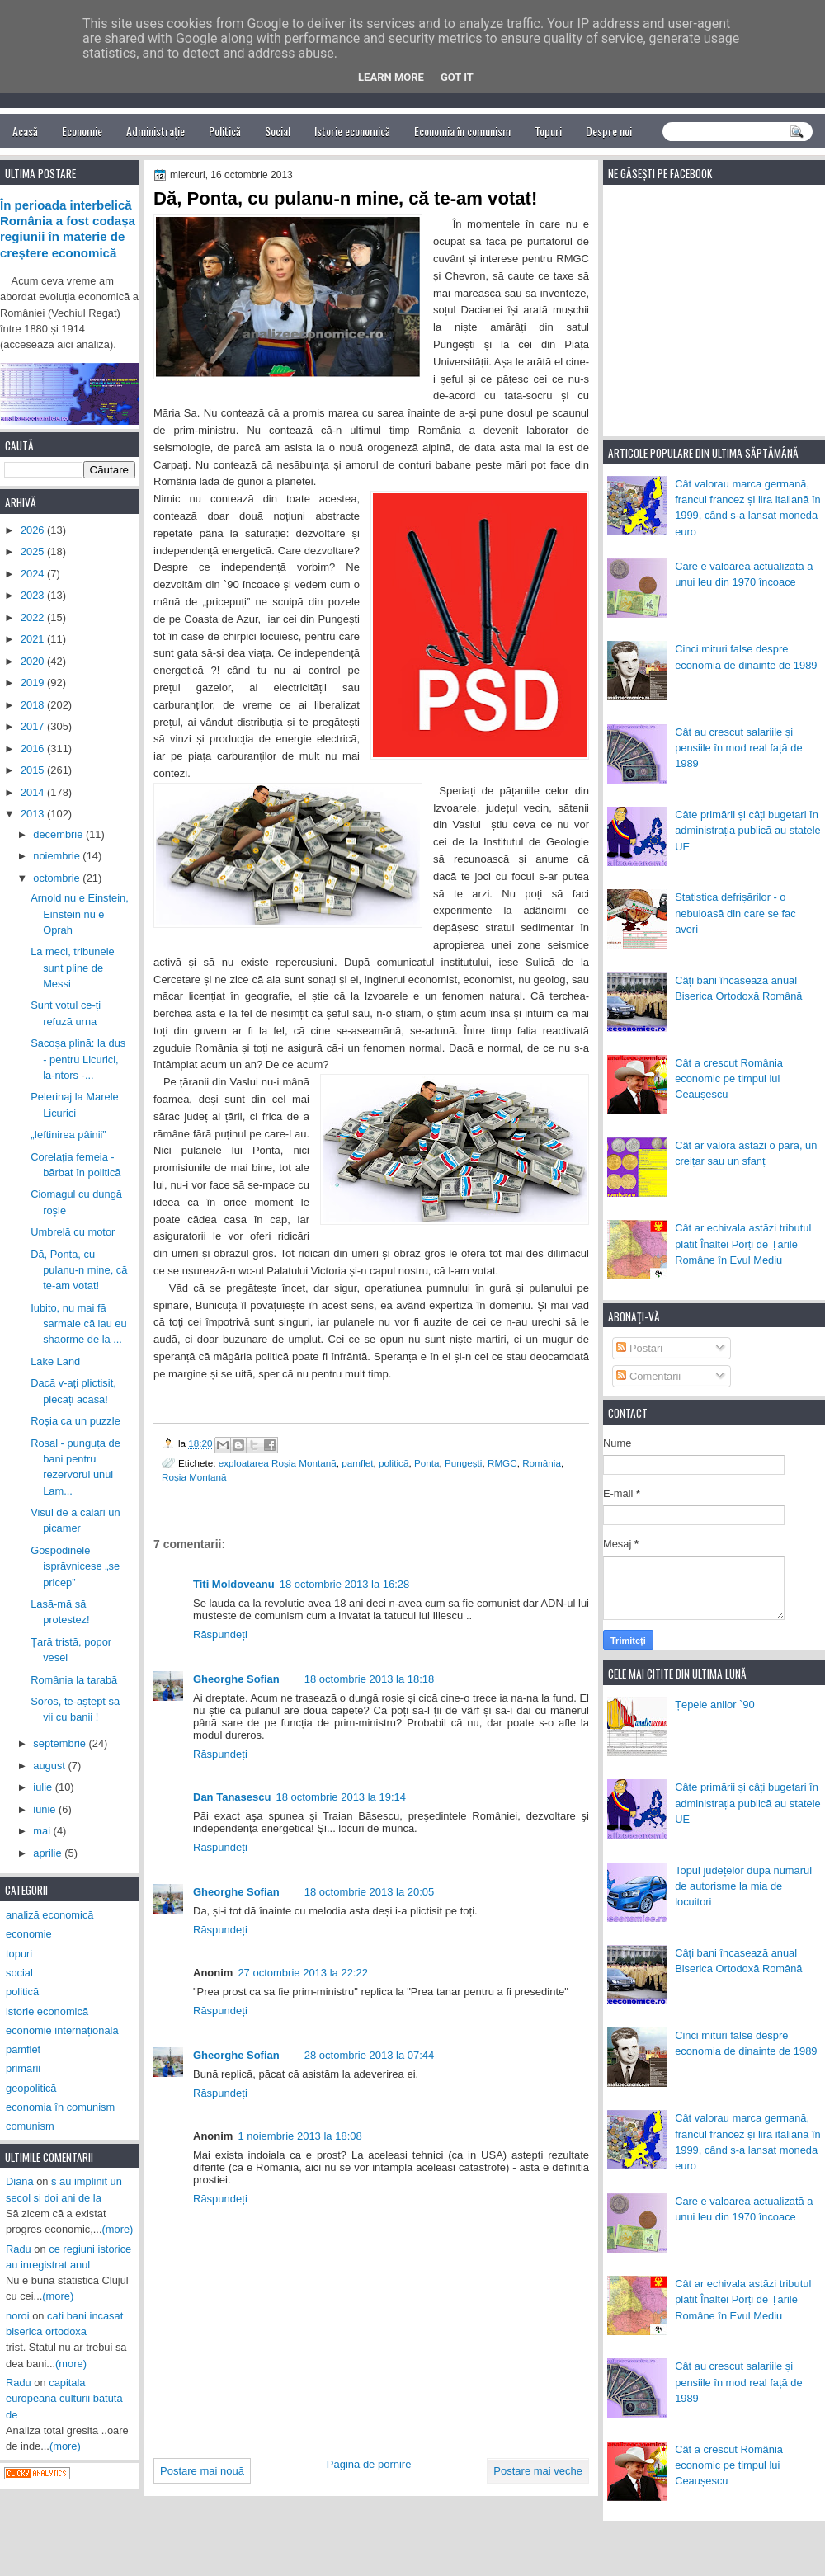 The image size is (825, 2576). What do you see at coordinates (34, 726) in the screenshot?
I see `2017` at bounding box center [34, 726].